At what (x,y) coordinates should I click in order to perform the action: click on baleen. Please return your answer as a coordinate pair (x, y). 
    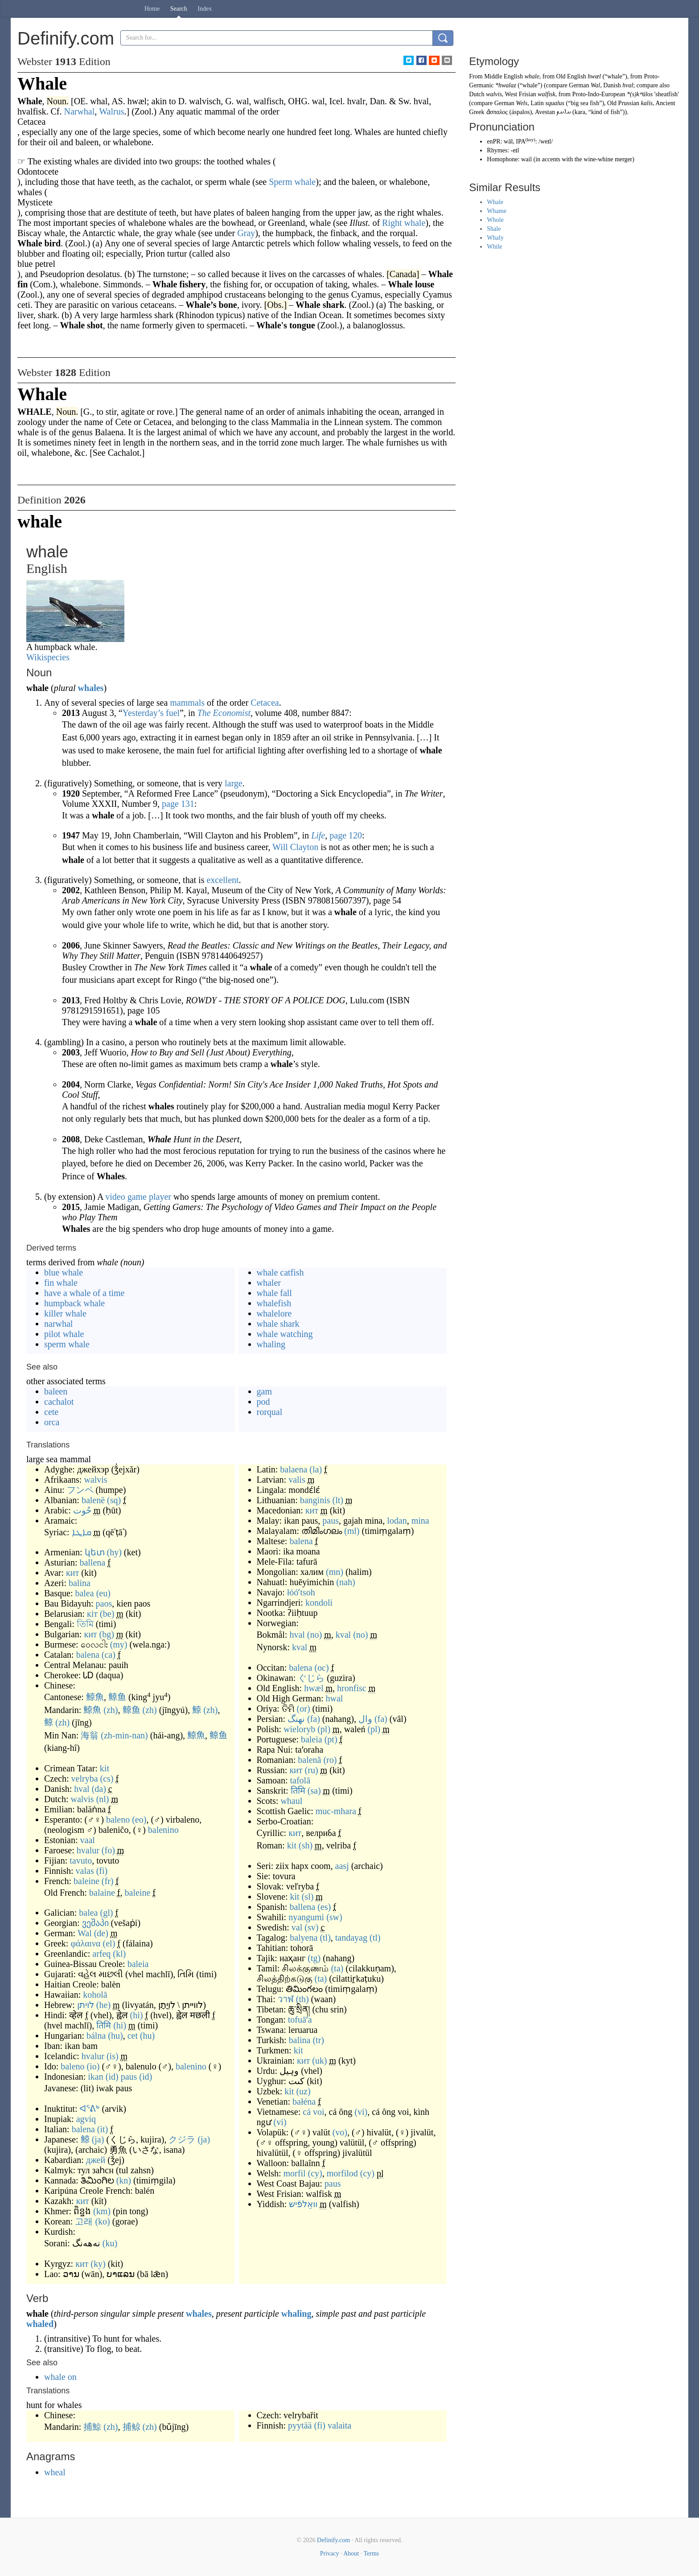
    Looking at the image, I should click on (55, 1391).